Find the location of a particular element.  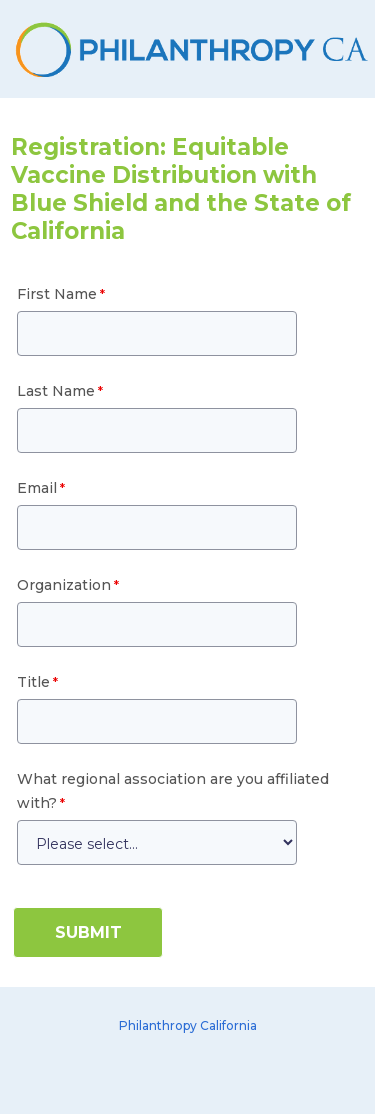

Organization is located at coordinates (64, 585).